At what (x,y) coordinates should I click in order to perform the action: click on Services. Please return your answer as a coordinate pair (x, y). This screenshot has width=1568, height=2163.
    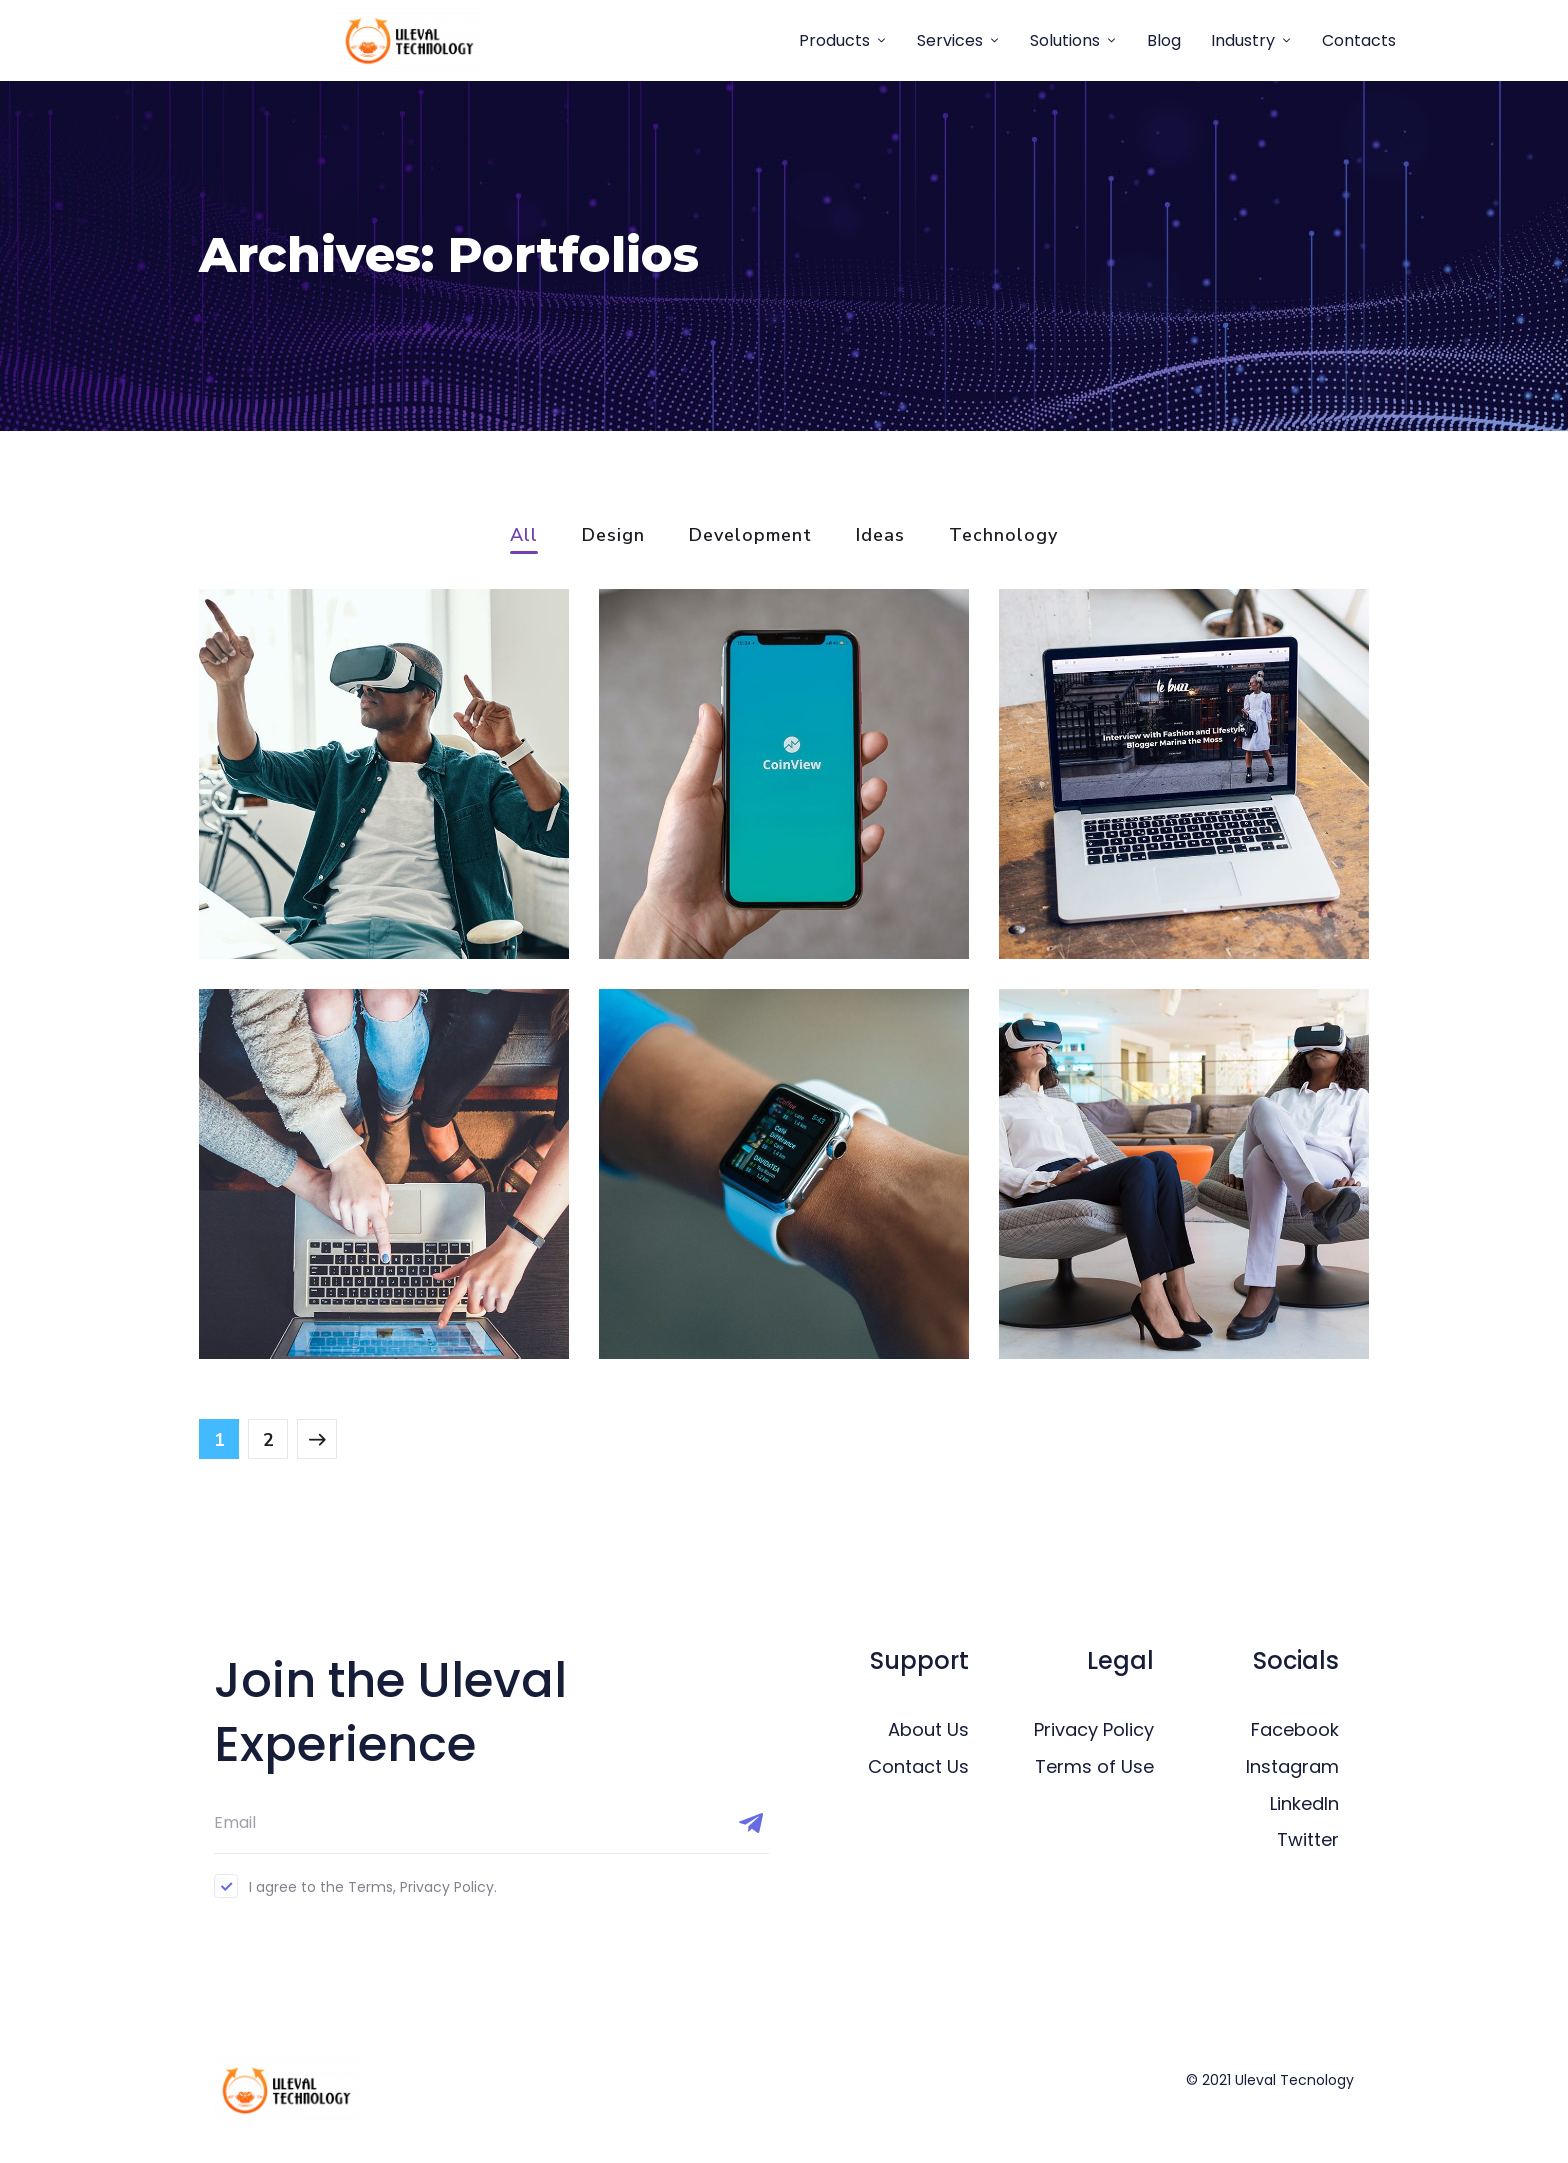
    Looking at the image, I should click on (950, 40).